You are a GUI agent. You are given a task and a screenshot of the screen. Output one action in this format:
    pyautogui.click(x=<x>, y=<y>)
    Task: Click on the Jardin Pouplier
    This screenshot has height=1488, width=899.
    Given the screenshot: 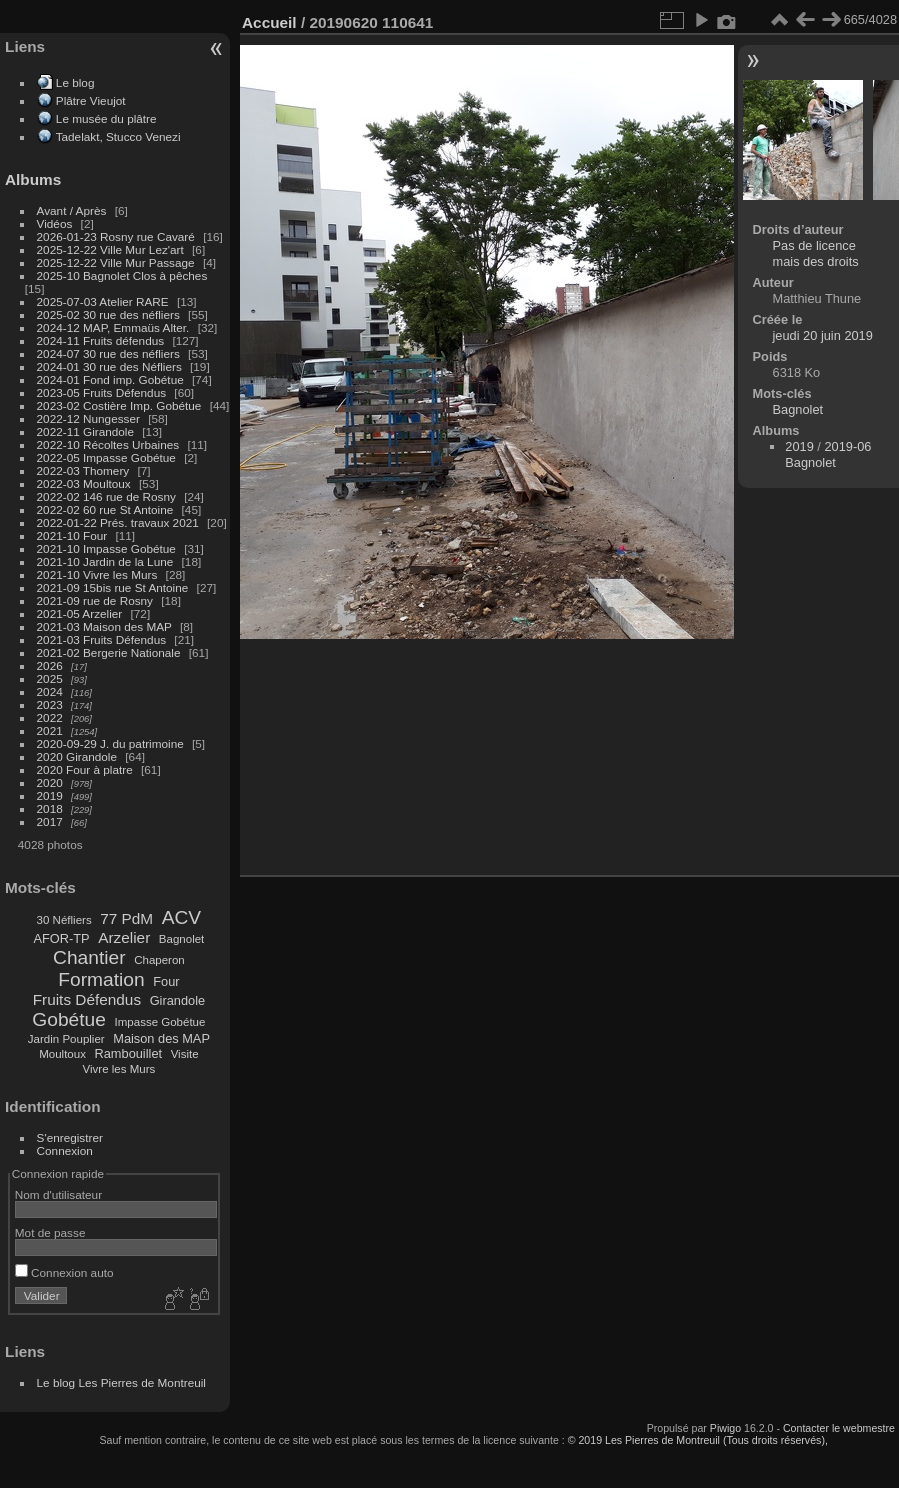 What is the action you would take?
    pyautogui.click(x=66, y=1039)
    